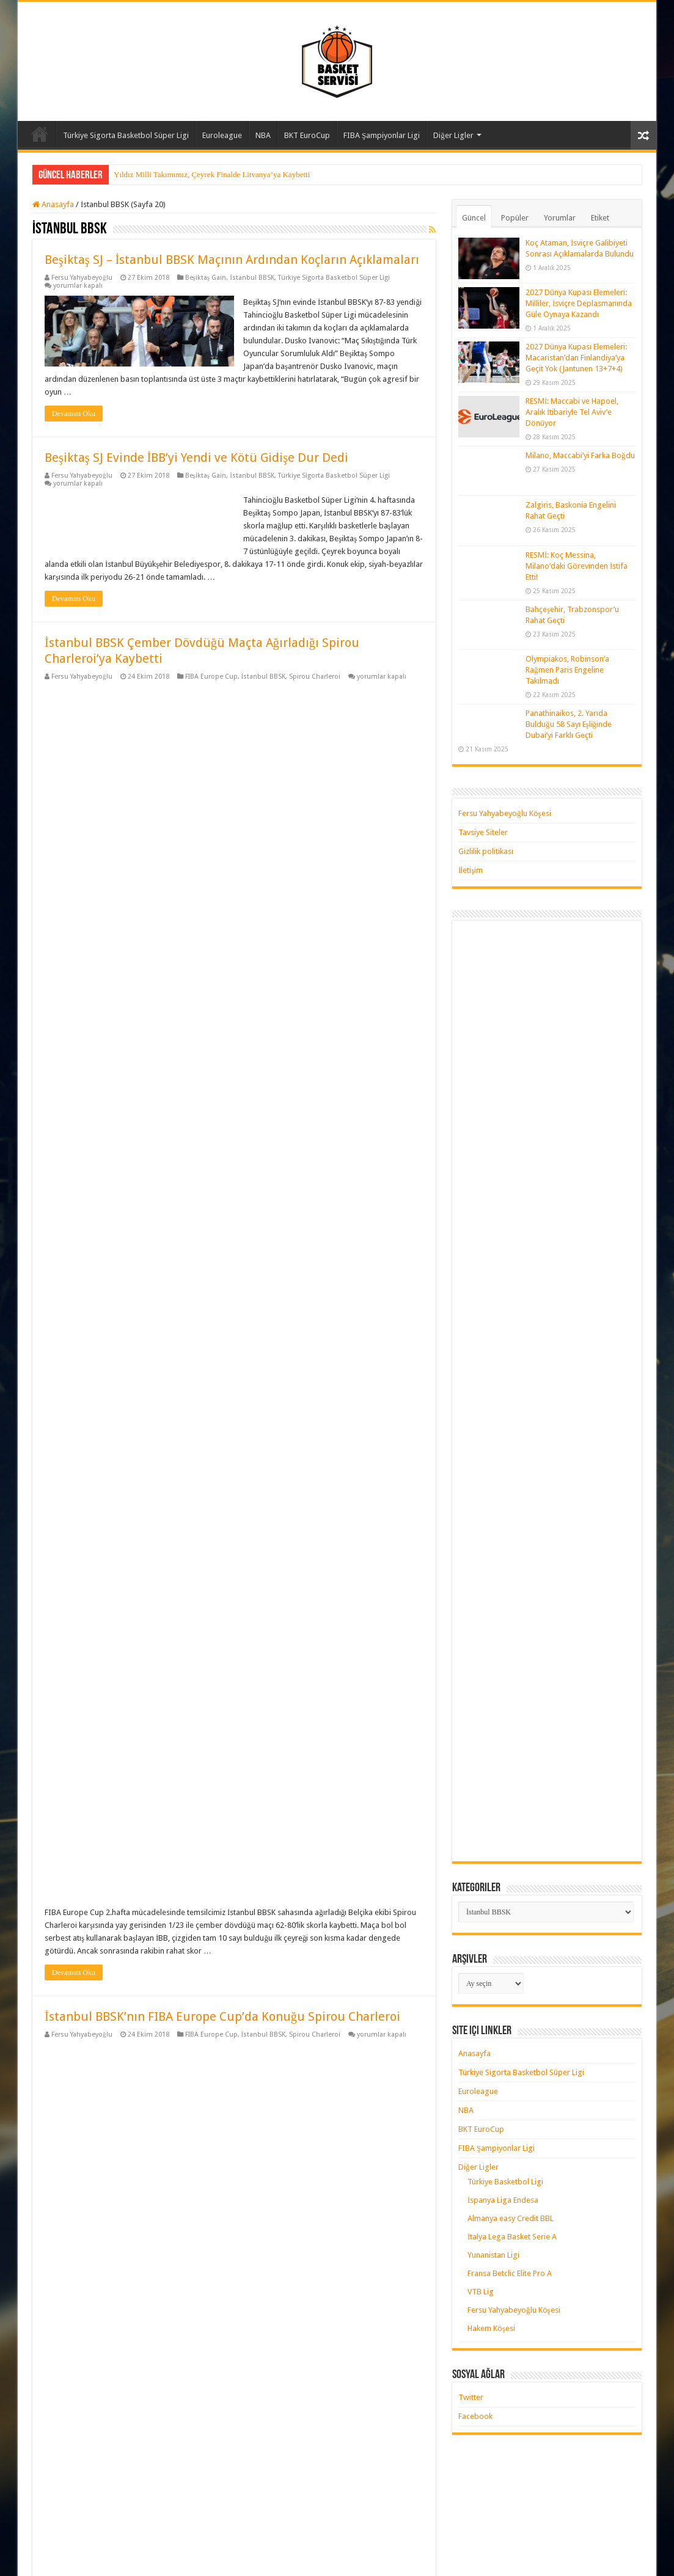 This screenshot has height=2576, width=674. I want to click on Euroleague, so click(222, 135).